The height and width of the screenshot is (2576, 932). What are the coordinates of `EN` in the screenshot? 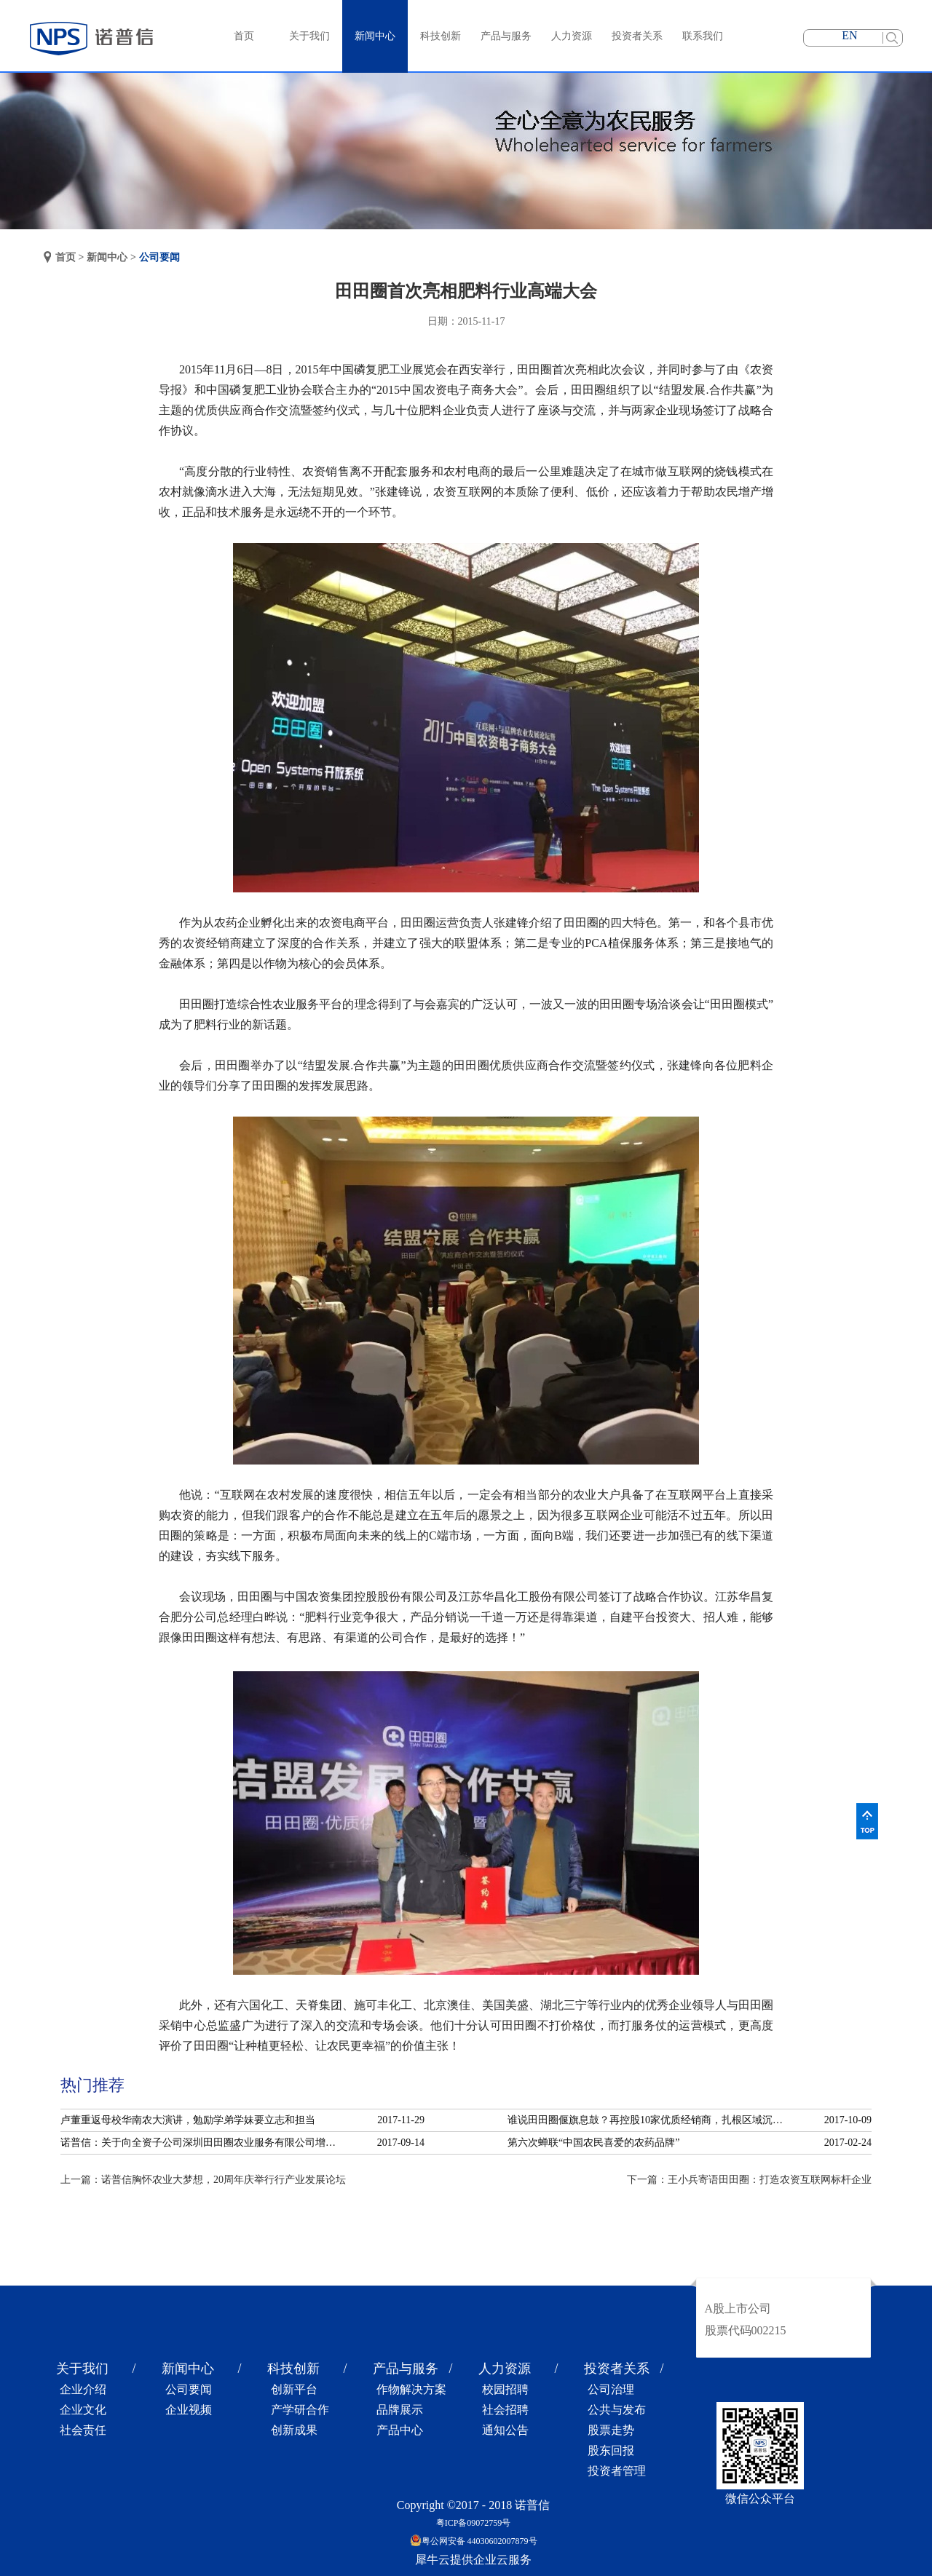 It's located at (849, 35).